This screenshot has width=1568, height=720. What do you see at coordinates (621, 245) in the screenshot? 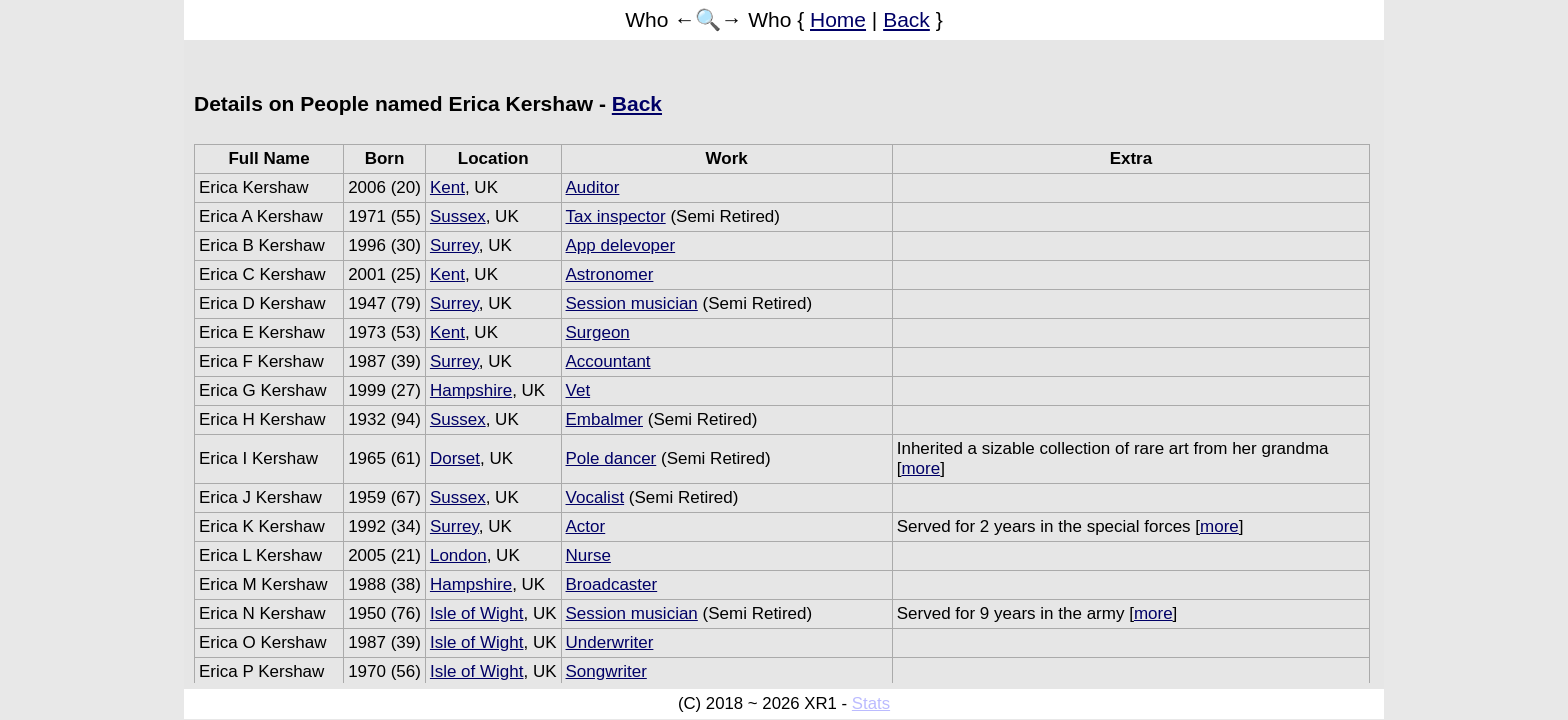
I see `App delevoper` at bounding box center [621, 245].